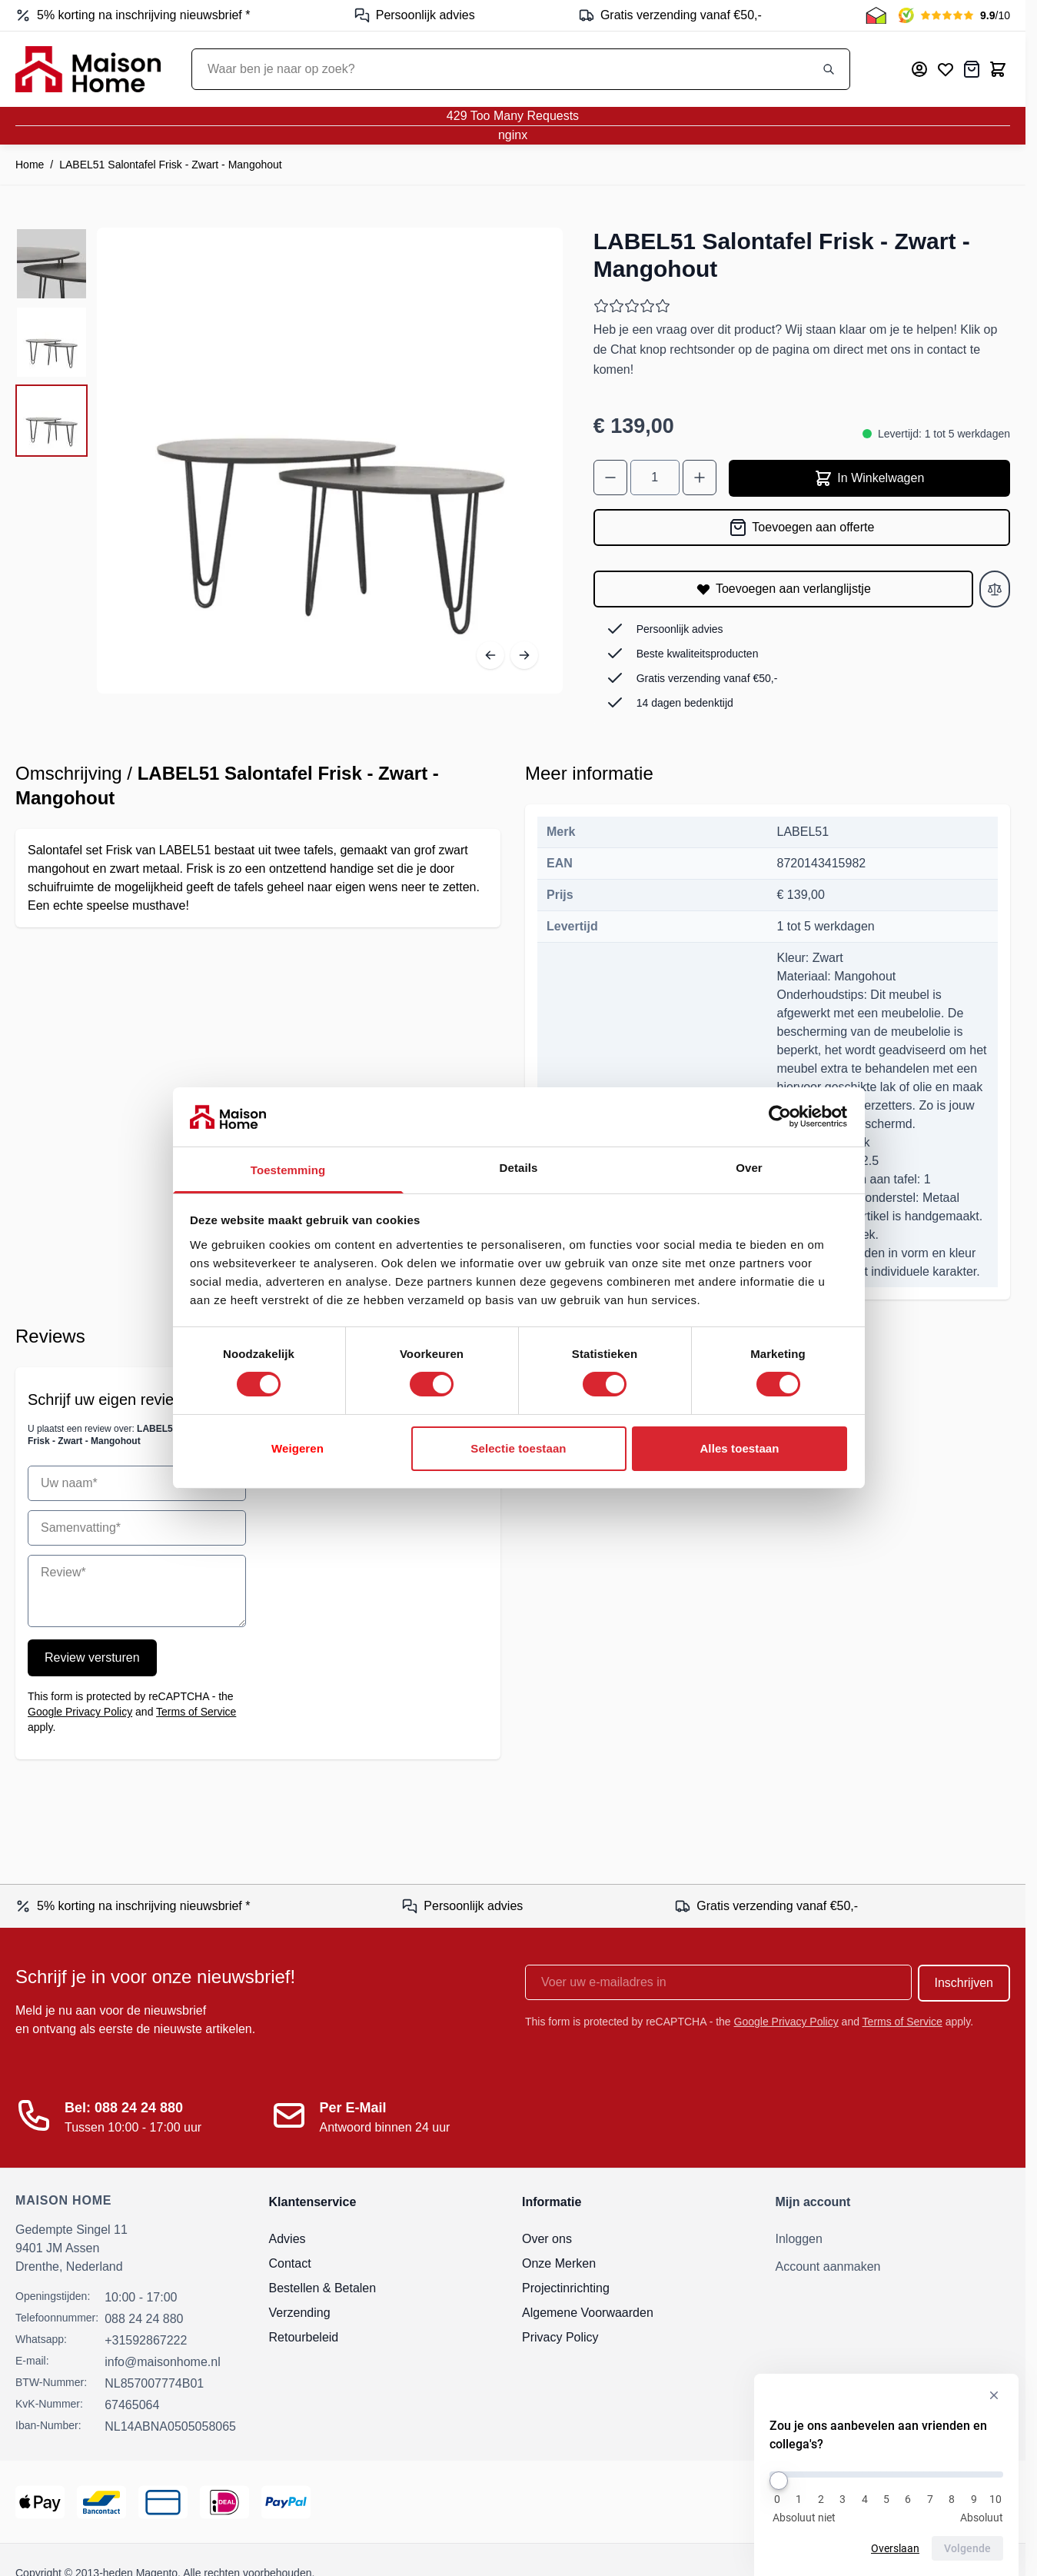 The height and width of the screenshot is (2576, 1037). I want to click on [Thuiswinkel Keurmerk], so click(876, 15).